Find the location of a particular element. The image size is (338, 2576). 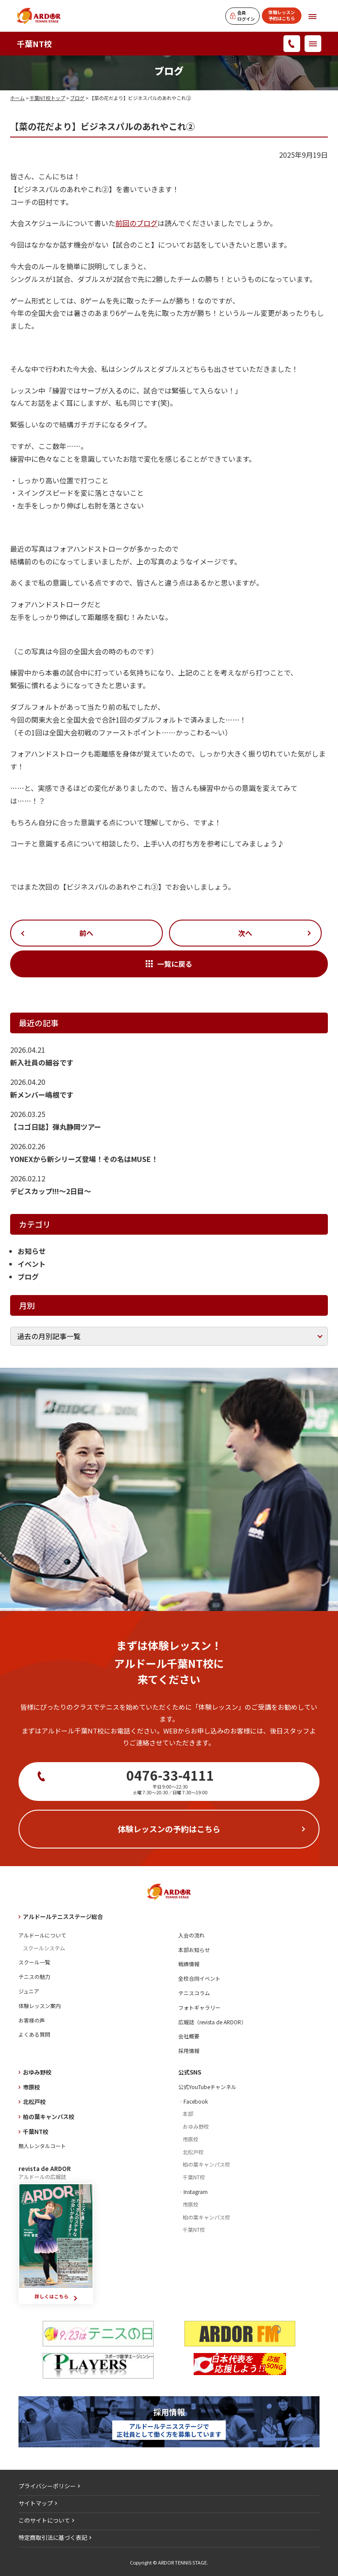

広報誌（revista de ARDOR） is located at coordinates (212, 2022).